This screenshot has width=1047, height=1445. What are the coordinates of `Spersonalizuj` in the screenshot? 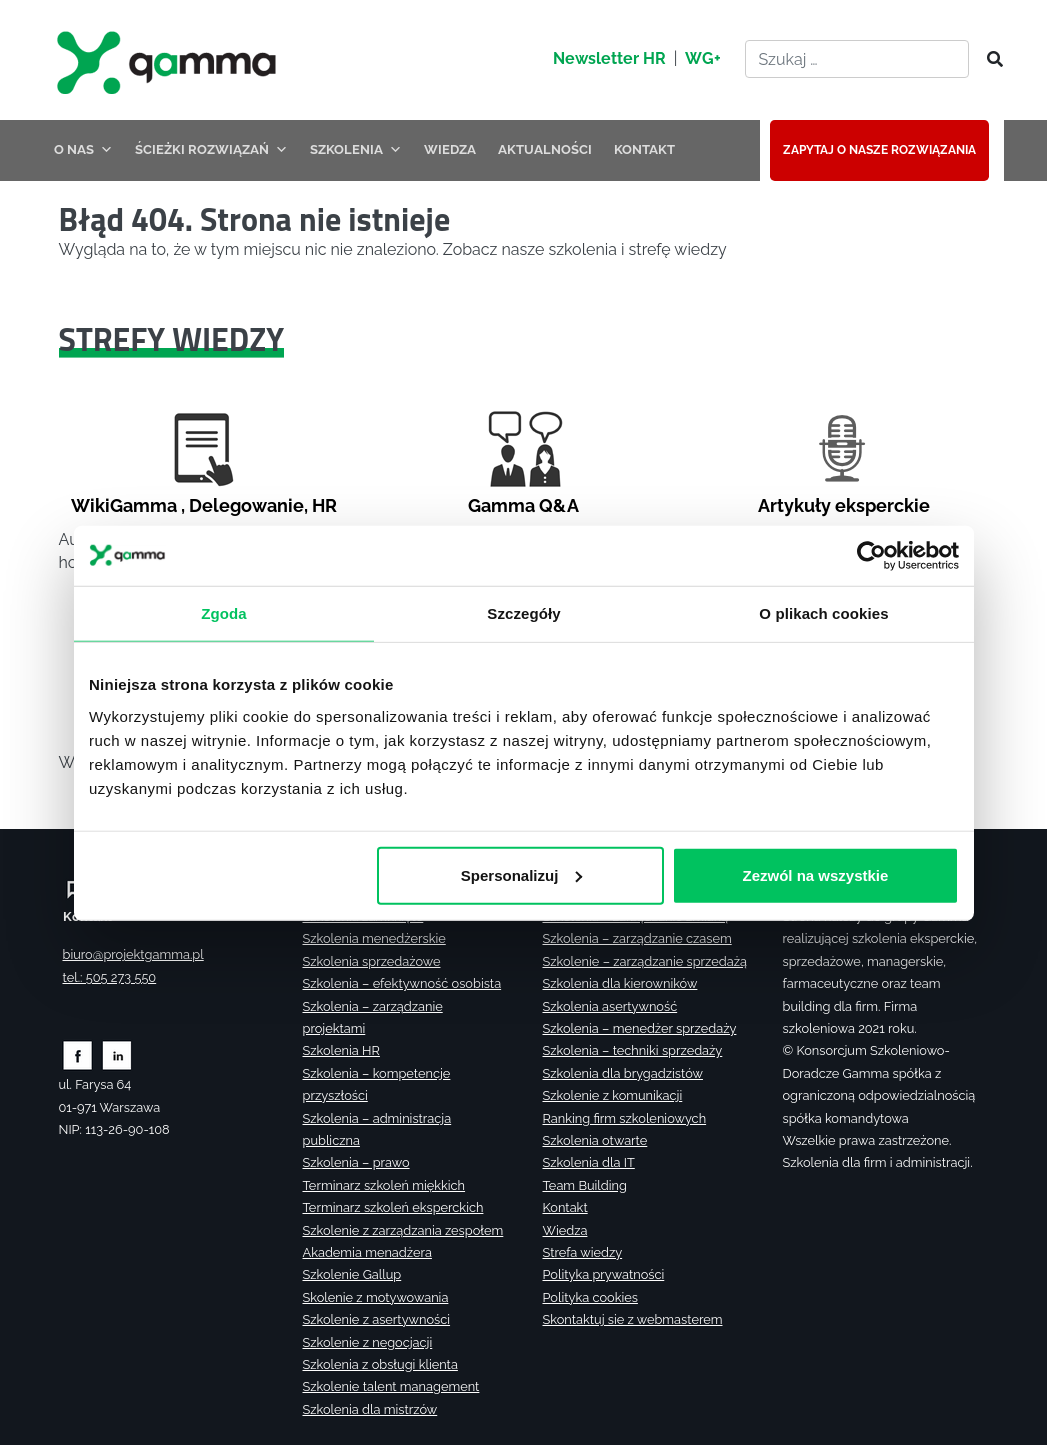 It's located at (521, 874).